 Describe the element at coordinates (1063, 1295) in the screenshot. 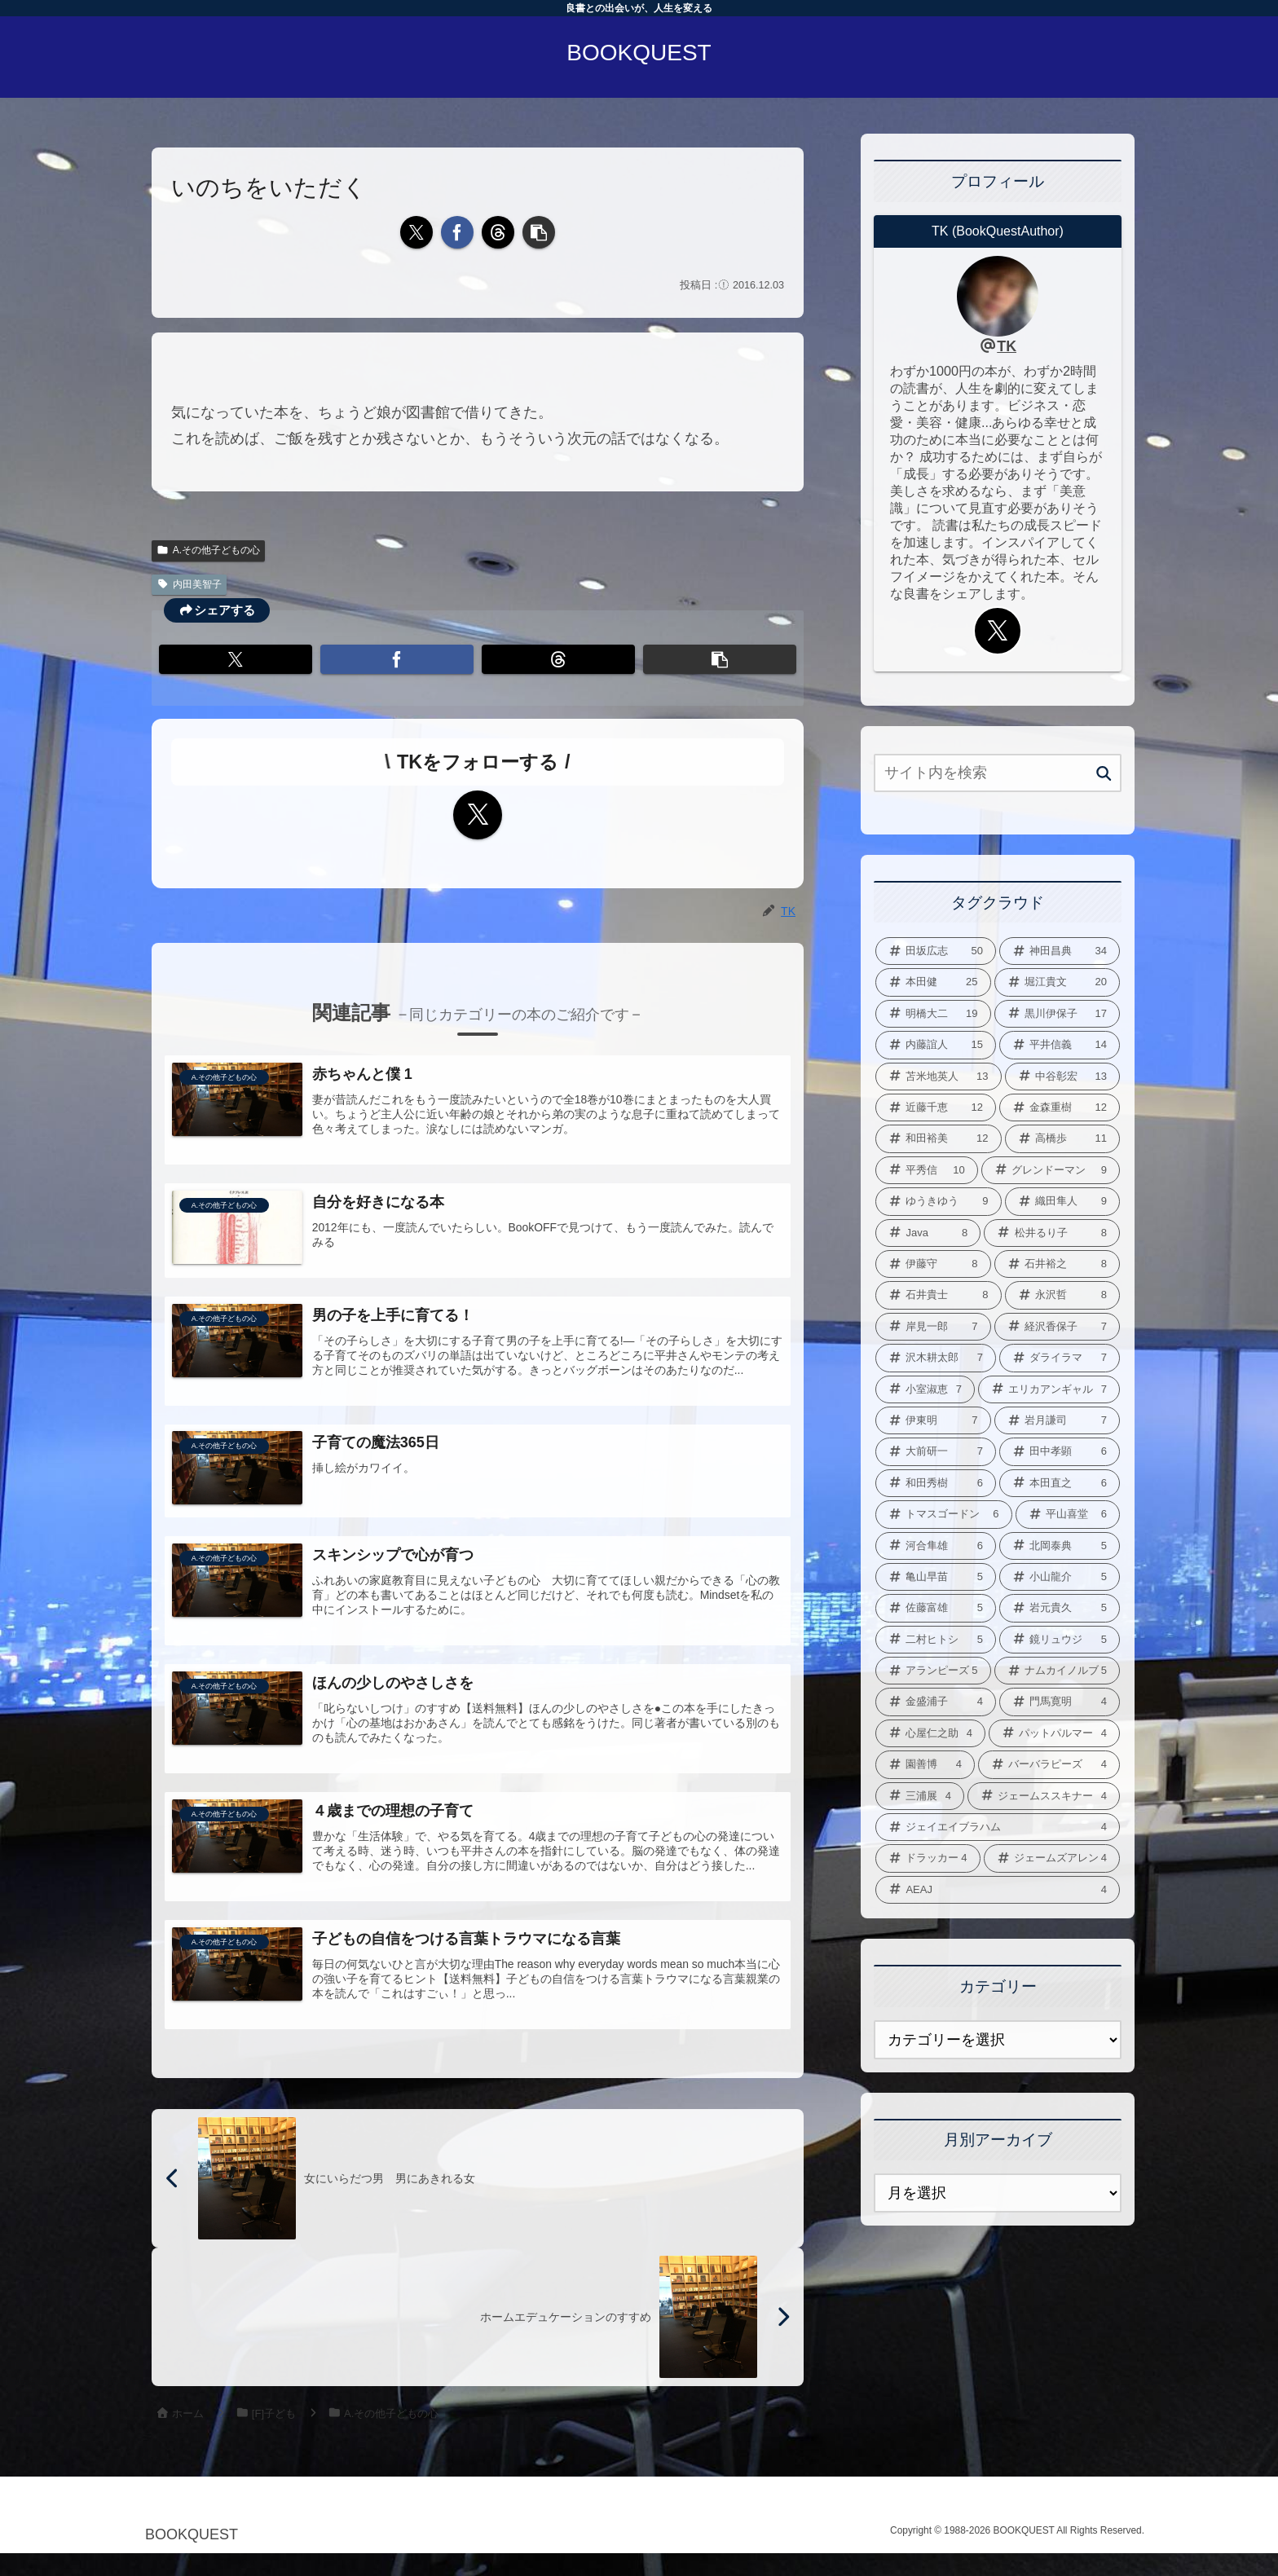

I see `[永沢哲 (8個の項目)]` at that location.